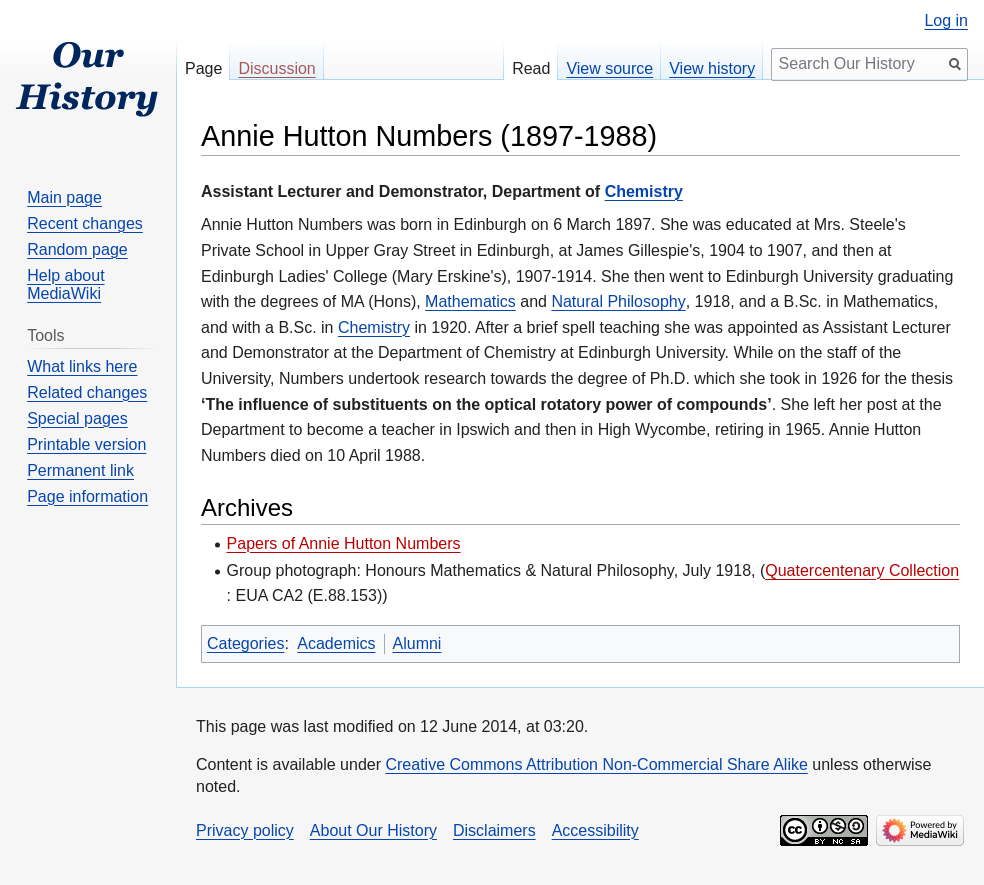 Image resolution: width=984 pixels, height=885 pixels. What do you see at coordinates (87, 392) in the screenshot?
I see `Related changes` at bounding box center [87, 392].